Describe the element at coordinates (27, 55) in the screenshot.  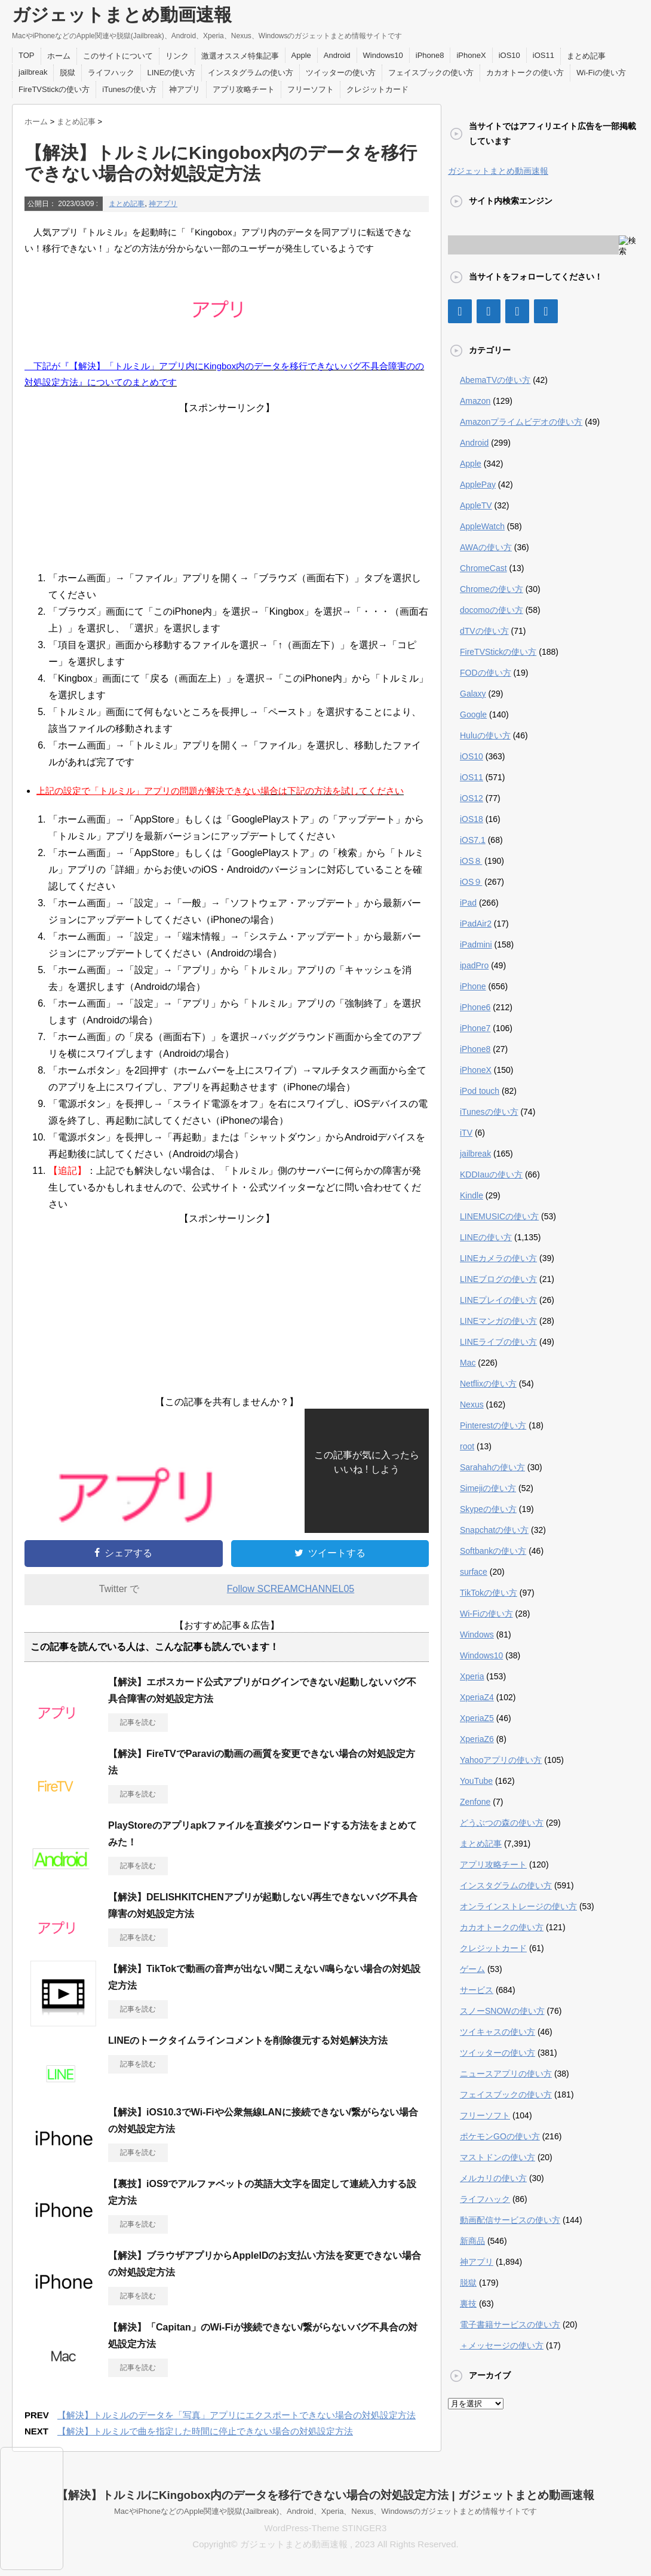
I see `TOP` at that location.